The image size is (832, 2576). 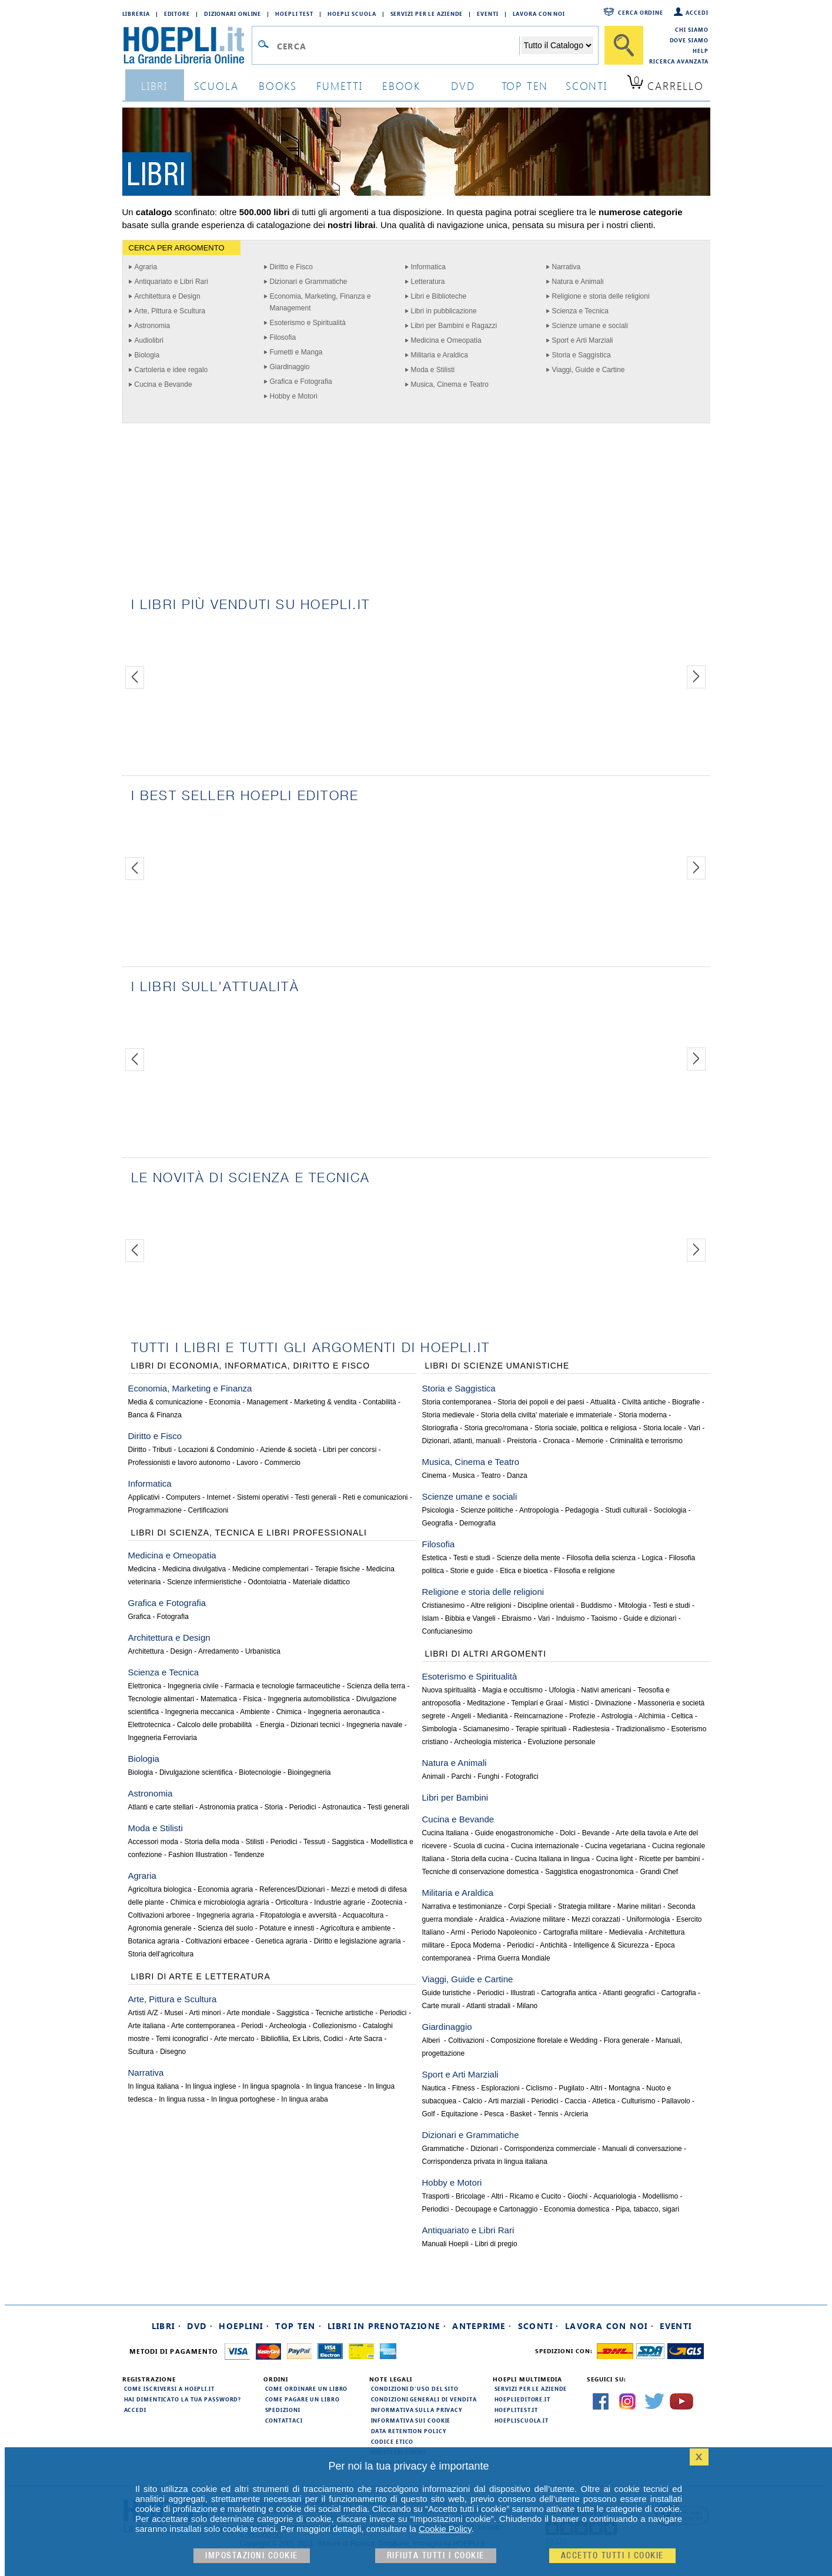 What do you see at coordinates (325, 1402) in the screenshot?
I see `Marketing & vendita` at bounding box center [325, 1402].